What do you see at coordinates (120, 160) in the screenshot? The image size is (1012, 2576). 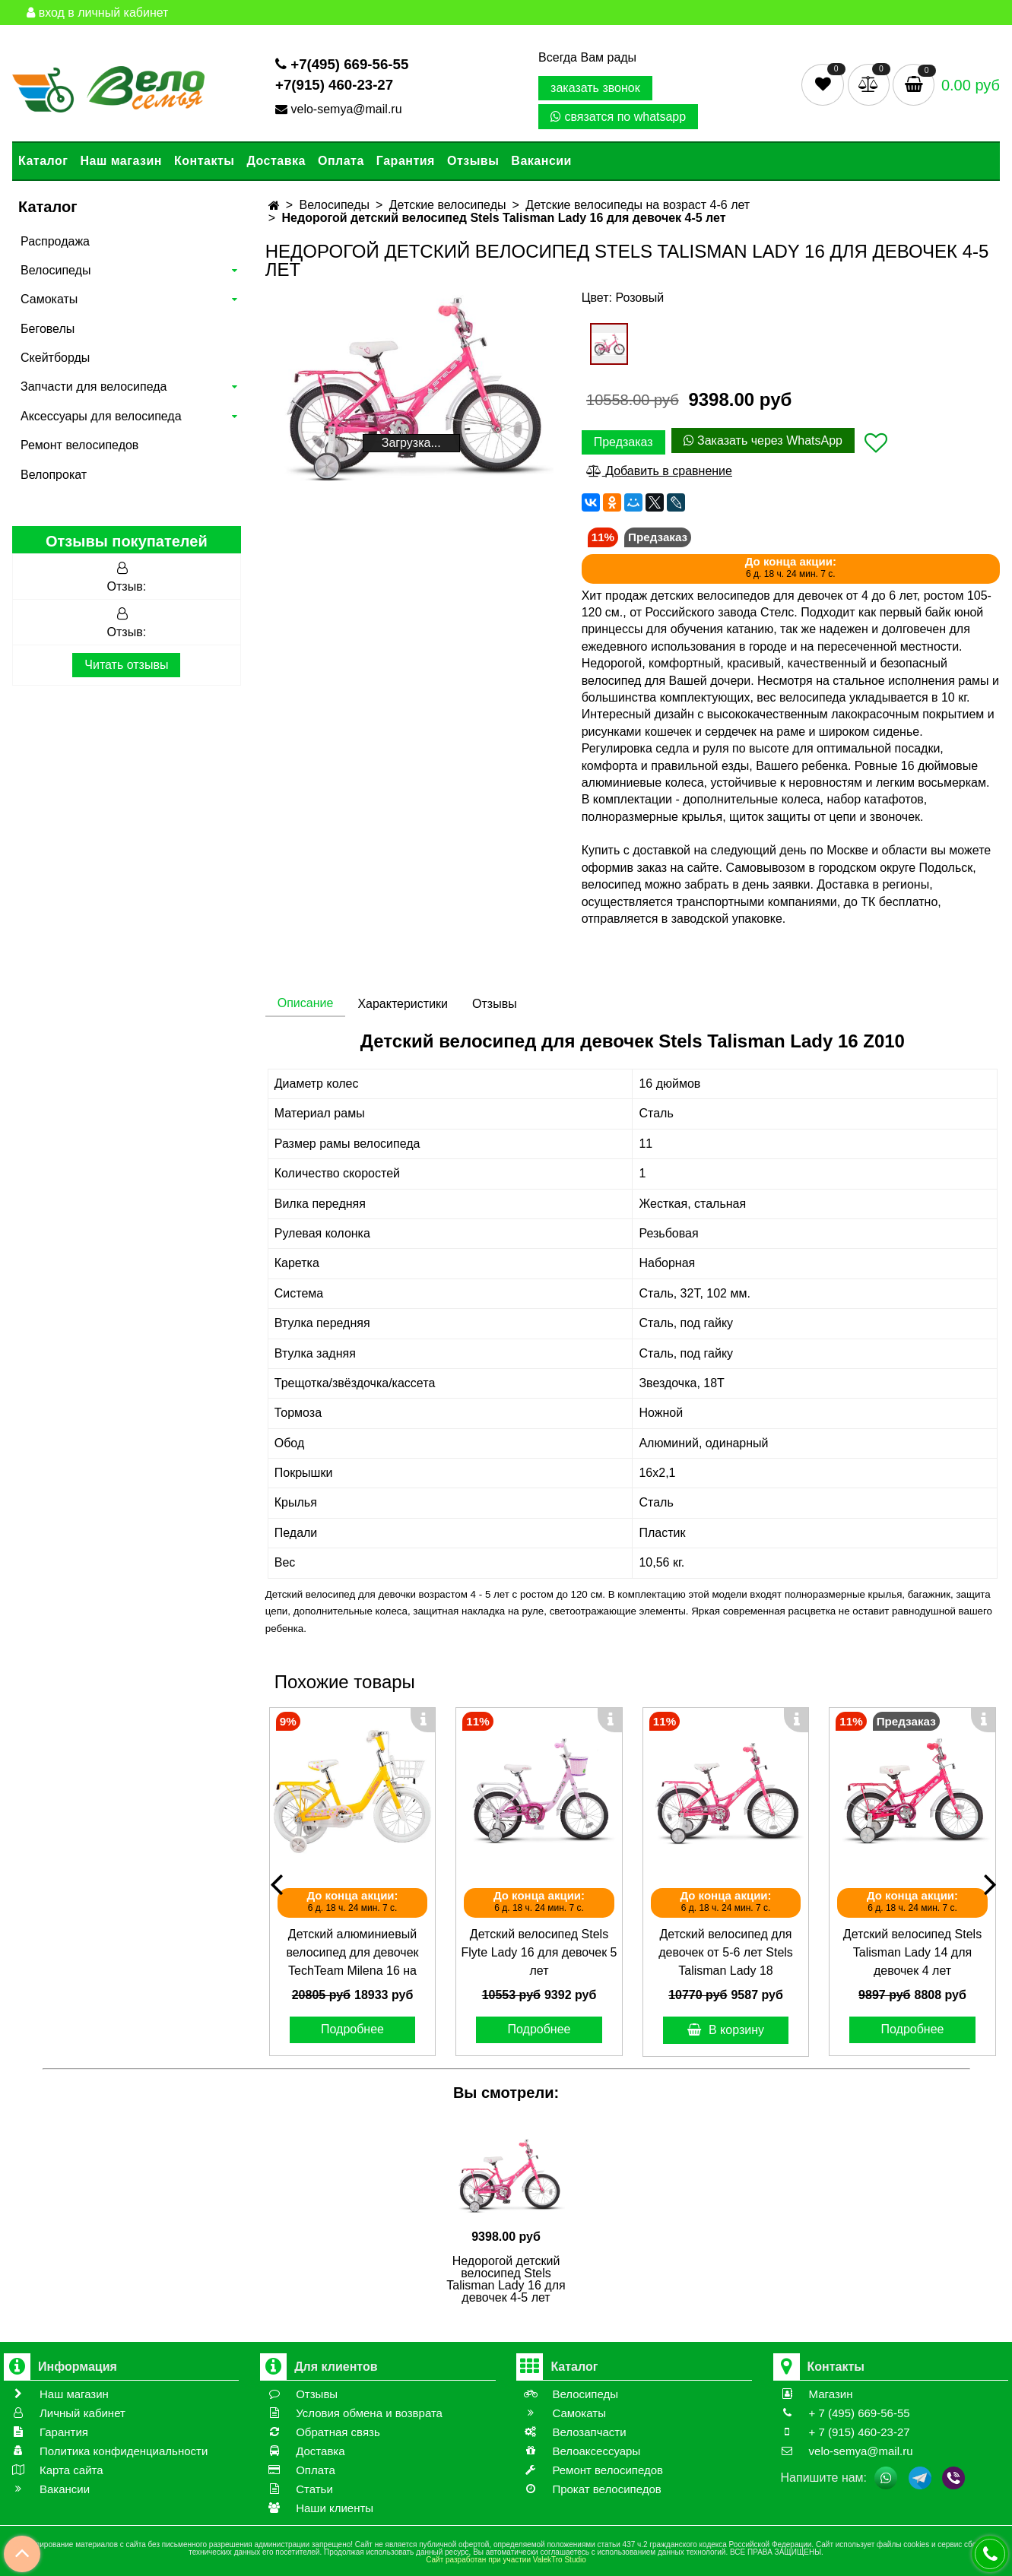 I see `Наш магазин` at bounding box center [120, 160].